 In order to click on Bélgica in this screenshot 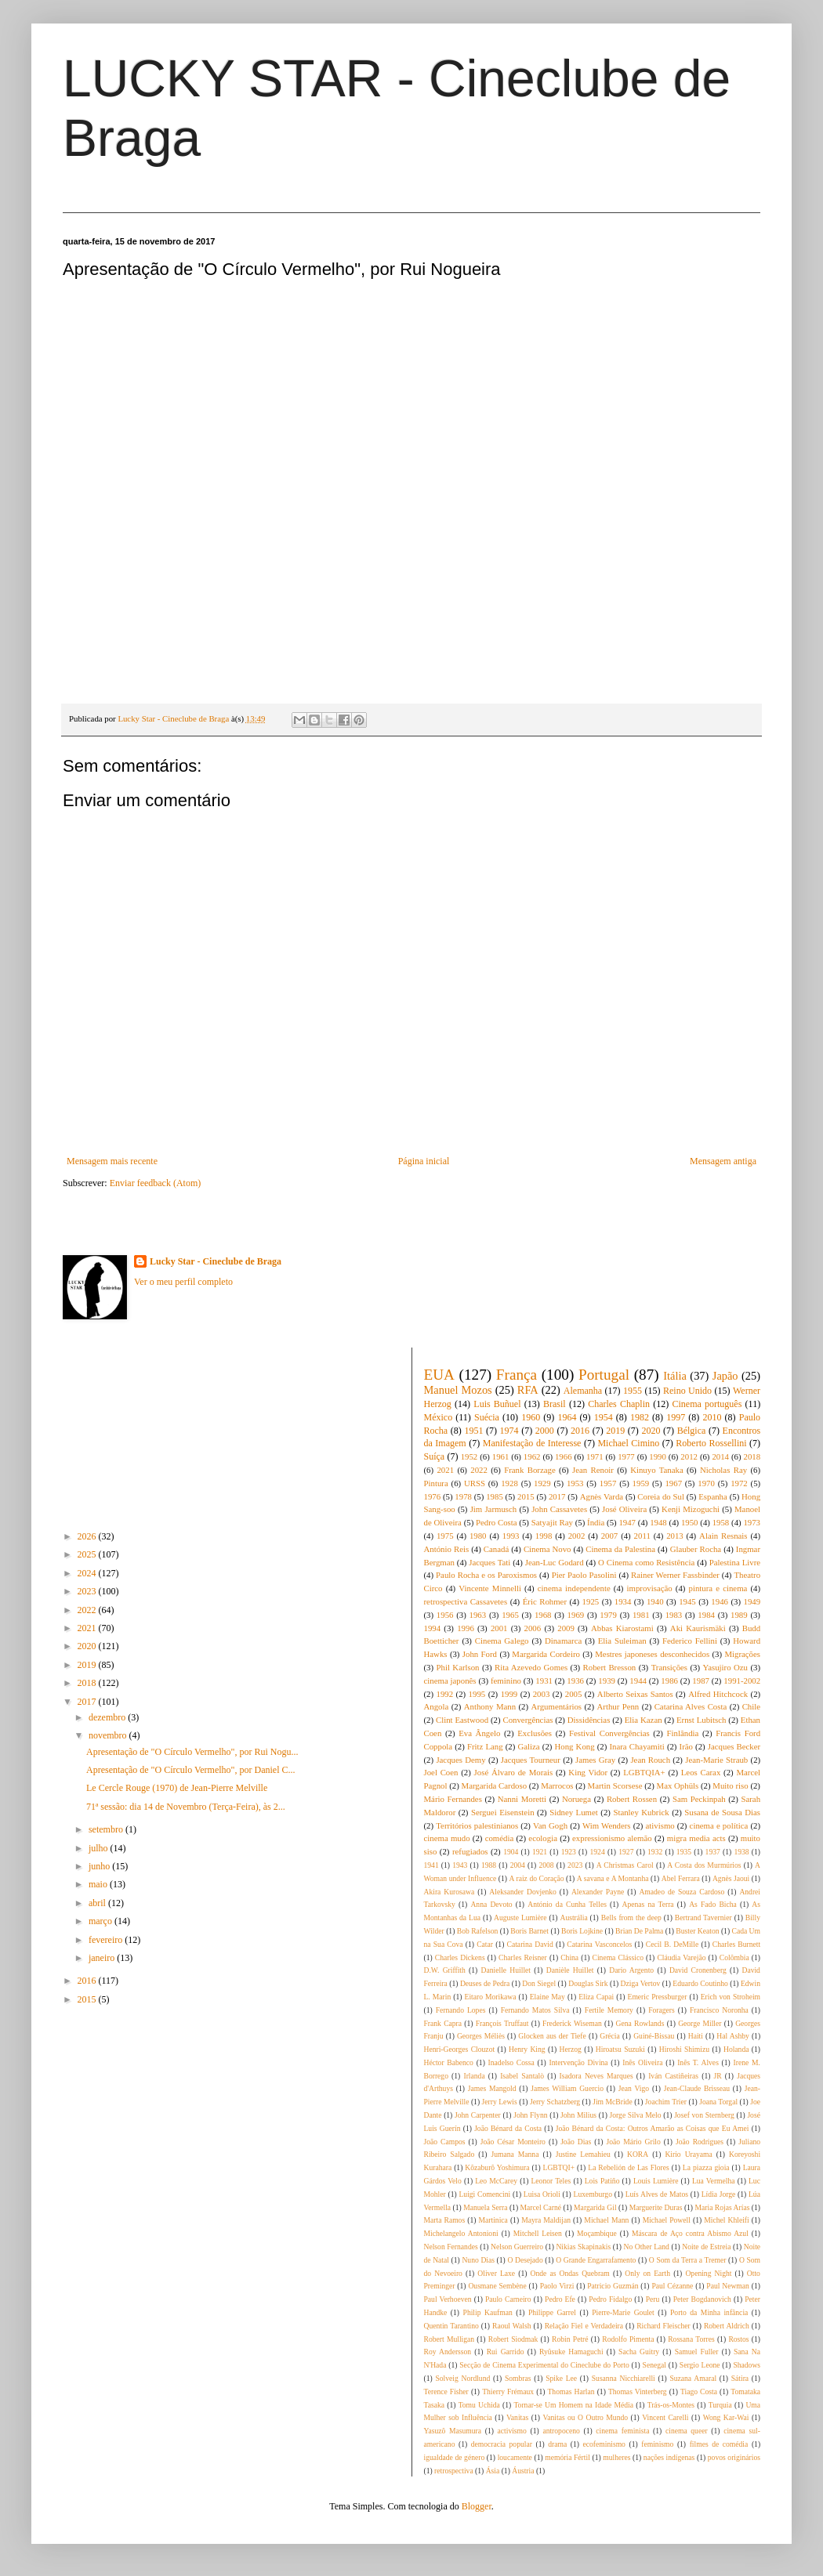, I will do `click(691, 1430)`.